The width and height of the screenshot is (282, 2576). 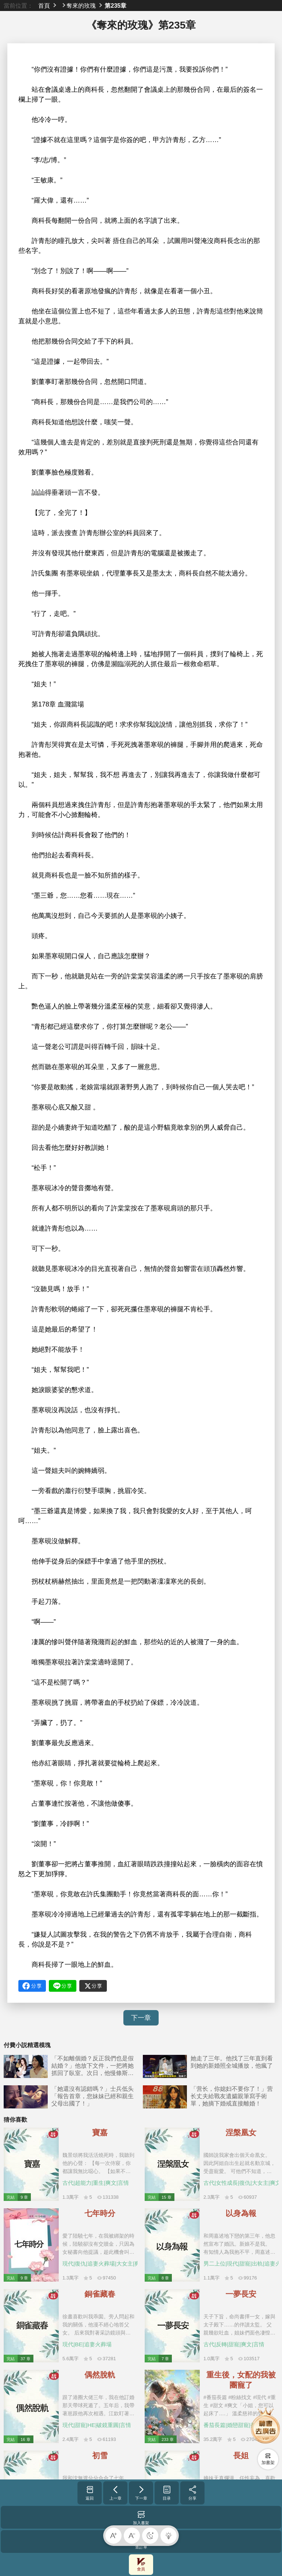 I want to click on 目录, so click(x=166, y=2492).